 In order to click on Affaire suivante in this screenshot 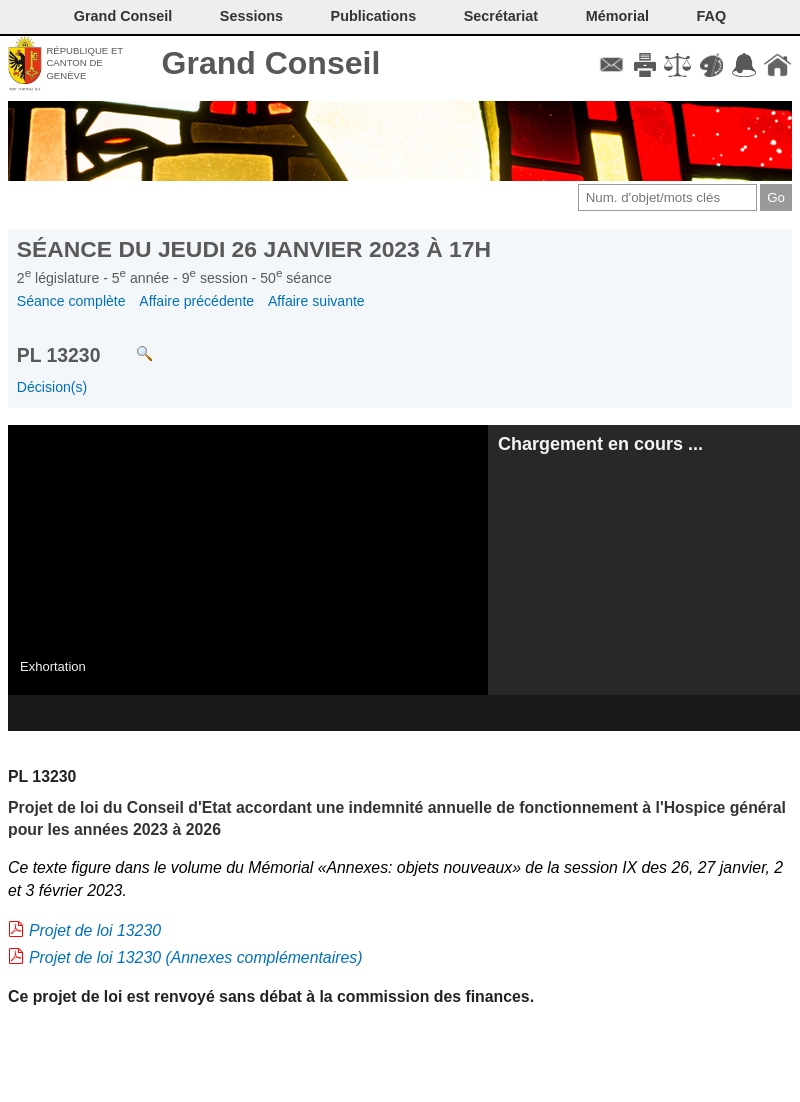, I will do `click(316, 301)`.